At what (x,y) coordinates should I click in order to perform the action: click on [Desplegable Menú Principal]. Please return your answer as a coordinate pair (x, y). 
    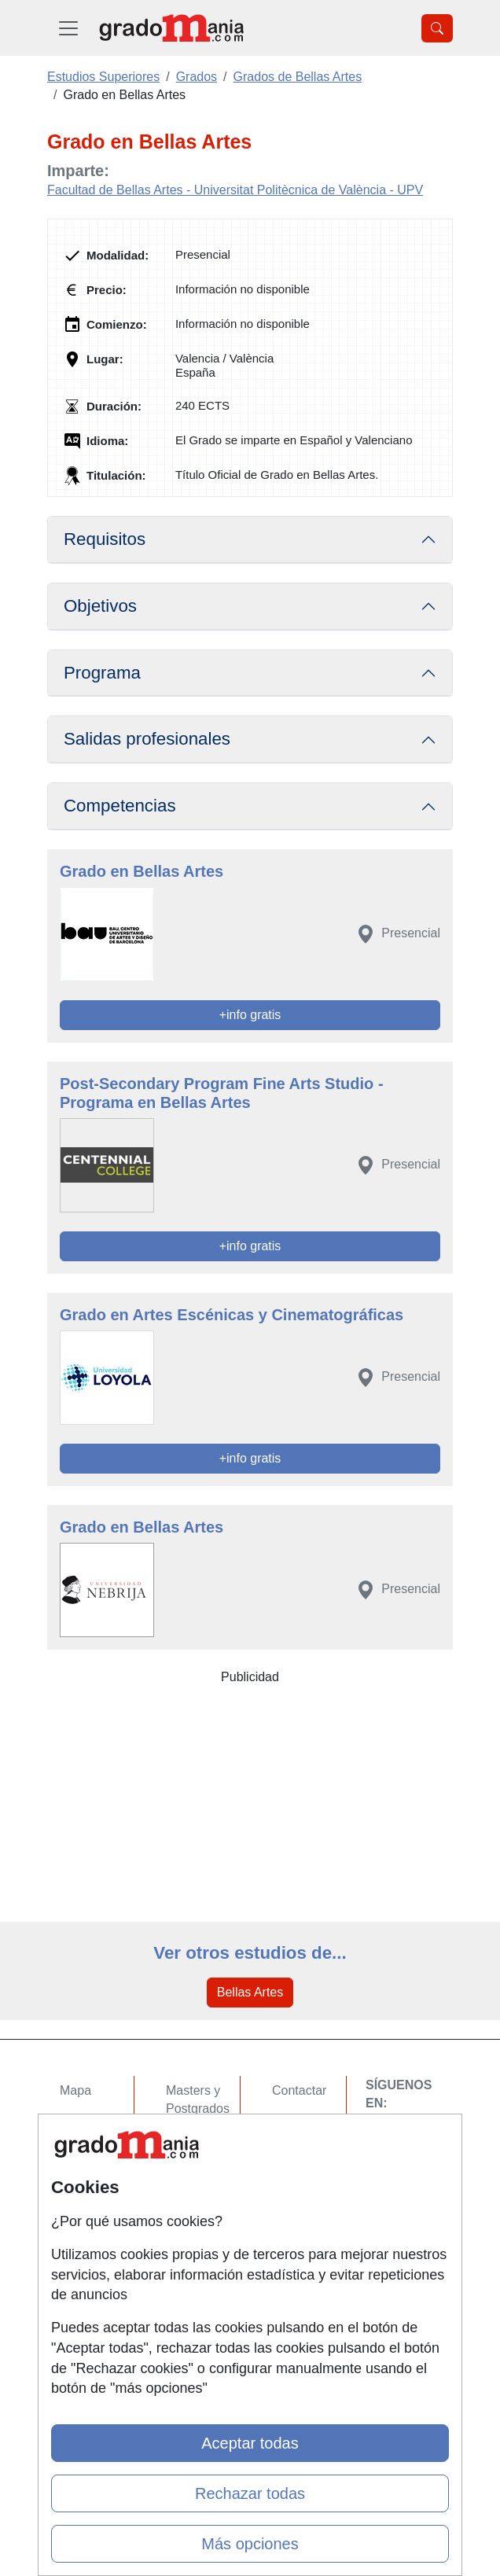
    Looking at the image, I should click on (68, 28).